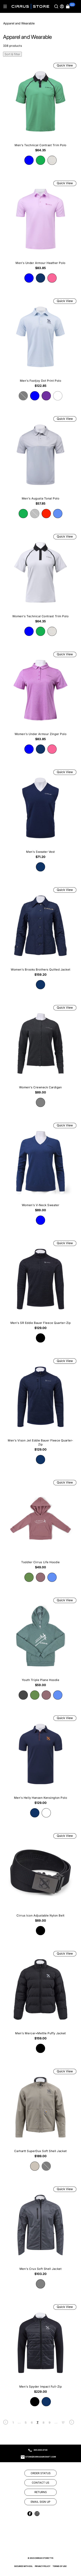 Image resolution: width=81 pixels, height=2576 pixels. I want to click on [Men's Augusta Tonal Polo $57.85], so click(41, 462).